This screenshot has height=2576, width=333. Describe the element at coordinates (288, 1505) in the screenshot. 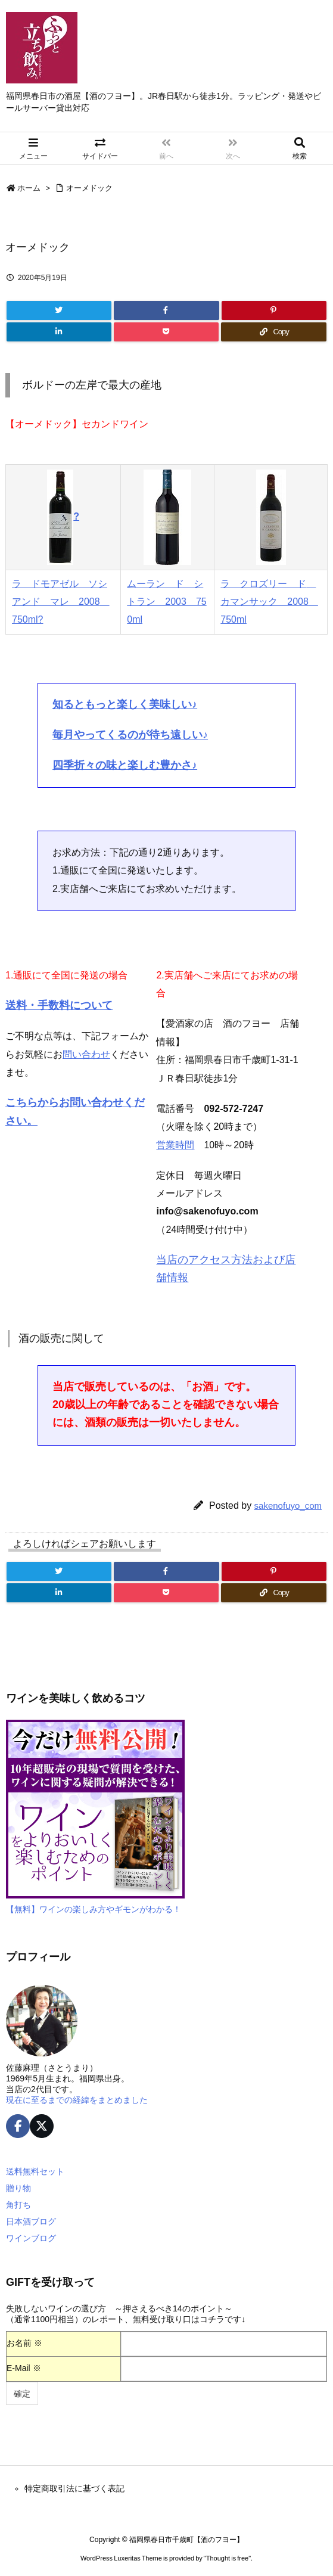

I see `sakenofuyo_com` at that location.